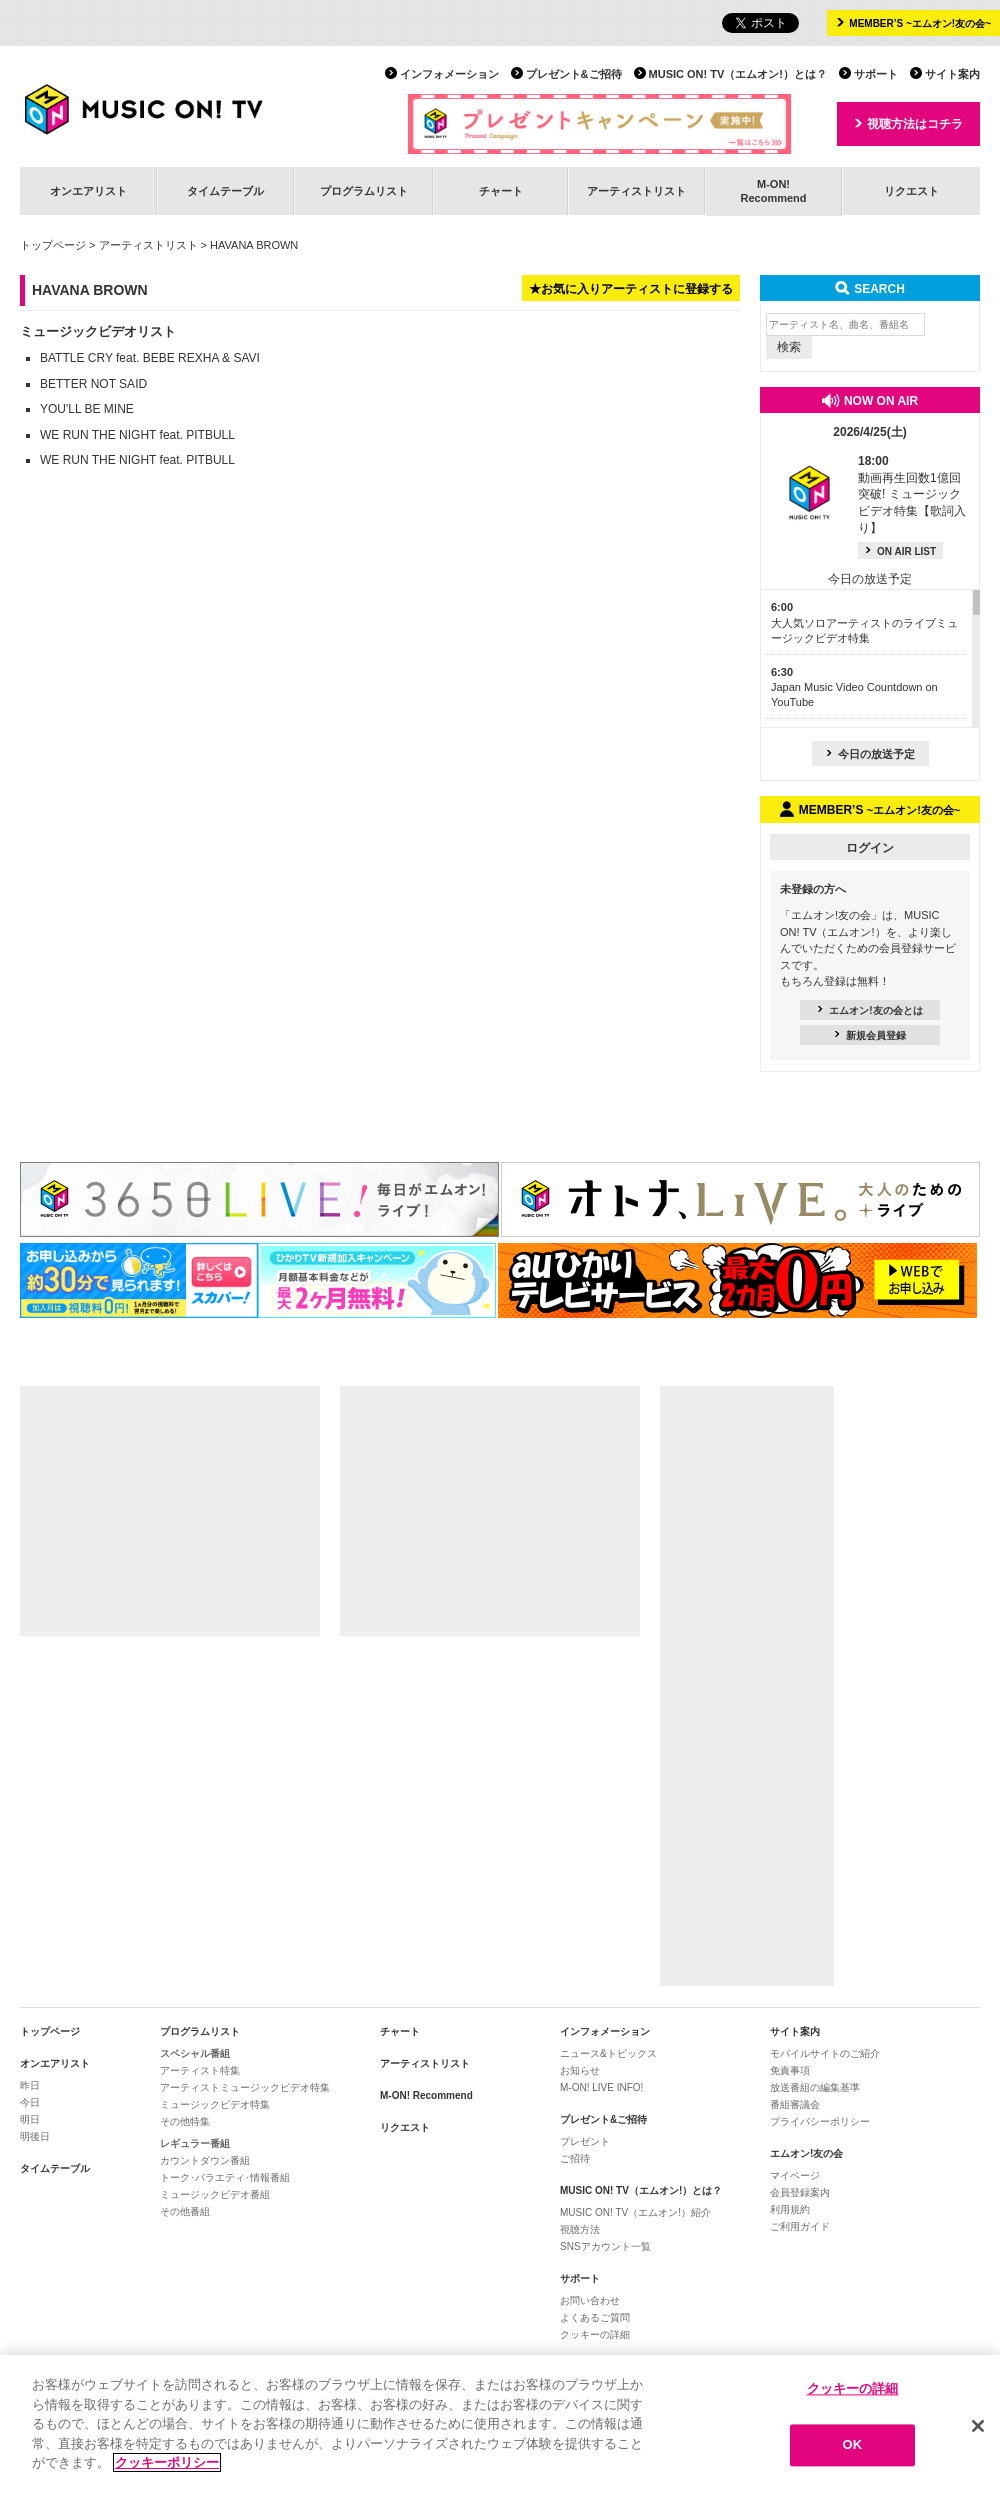 The height and width of the screenshot is (2496, 1000). What do you see at coordinates (426, 2095) in the screenshot?
I see `M-ON! Recommend` at bounding box center [426, 2095].